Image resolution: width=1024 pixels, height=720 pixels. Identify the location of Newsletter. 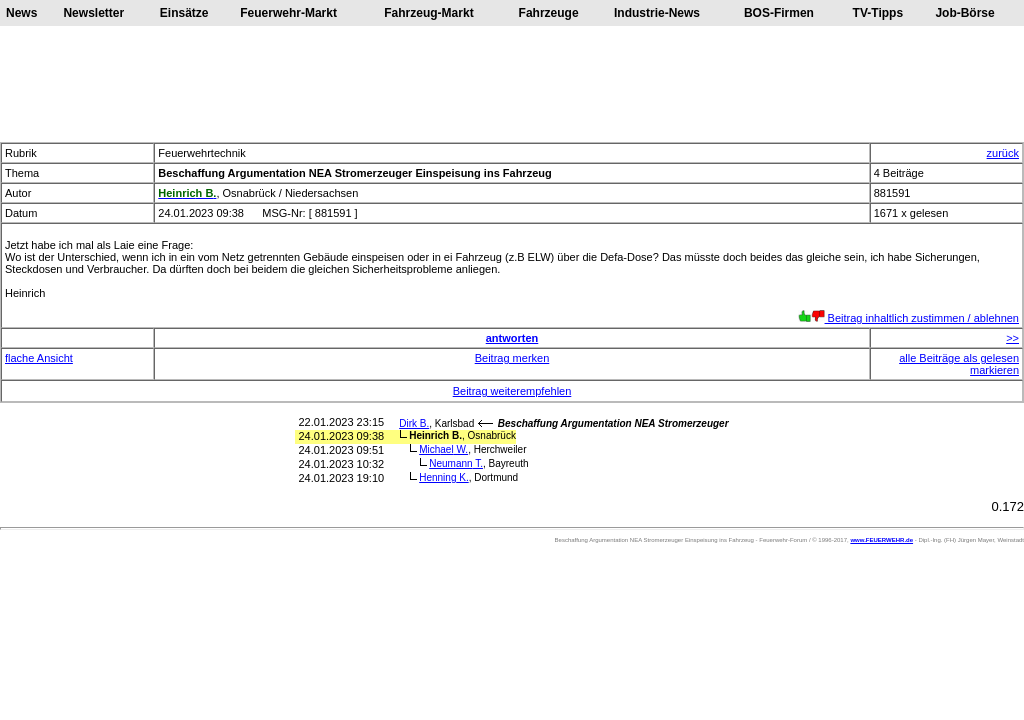
(93, 13).